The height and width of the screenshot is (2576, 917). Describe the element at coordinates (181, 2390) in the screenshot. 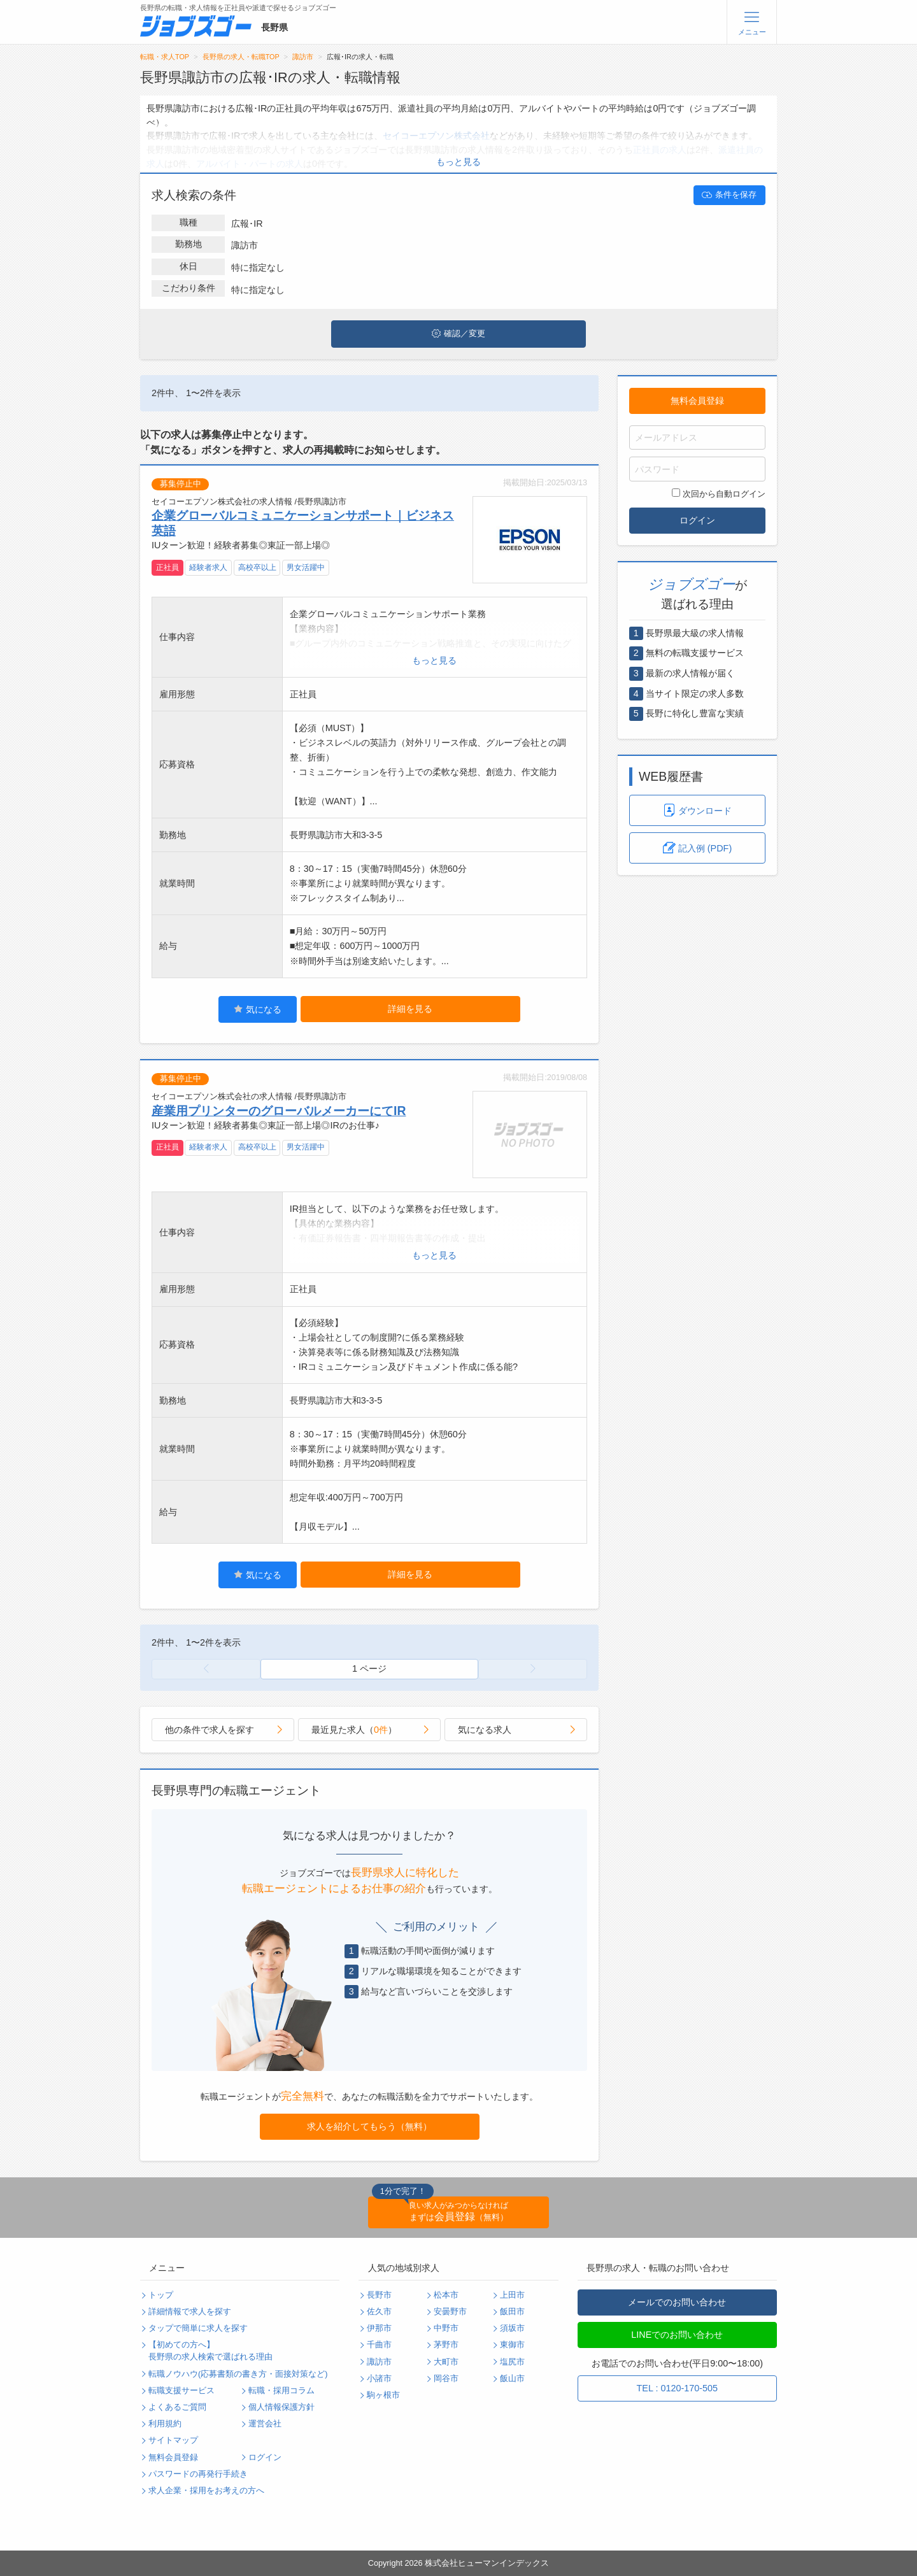

I see `転職支援サービス` at that location.